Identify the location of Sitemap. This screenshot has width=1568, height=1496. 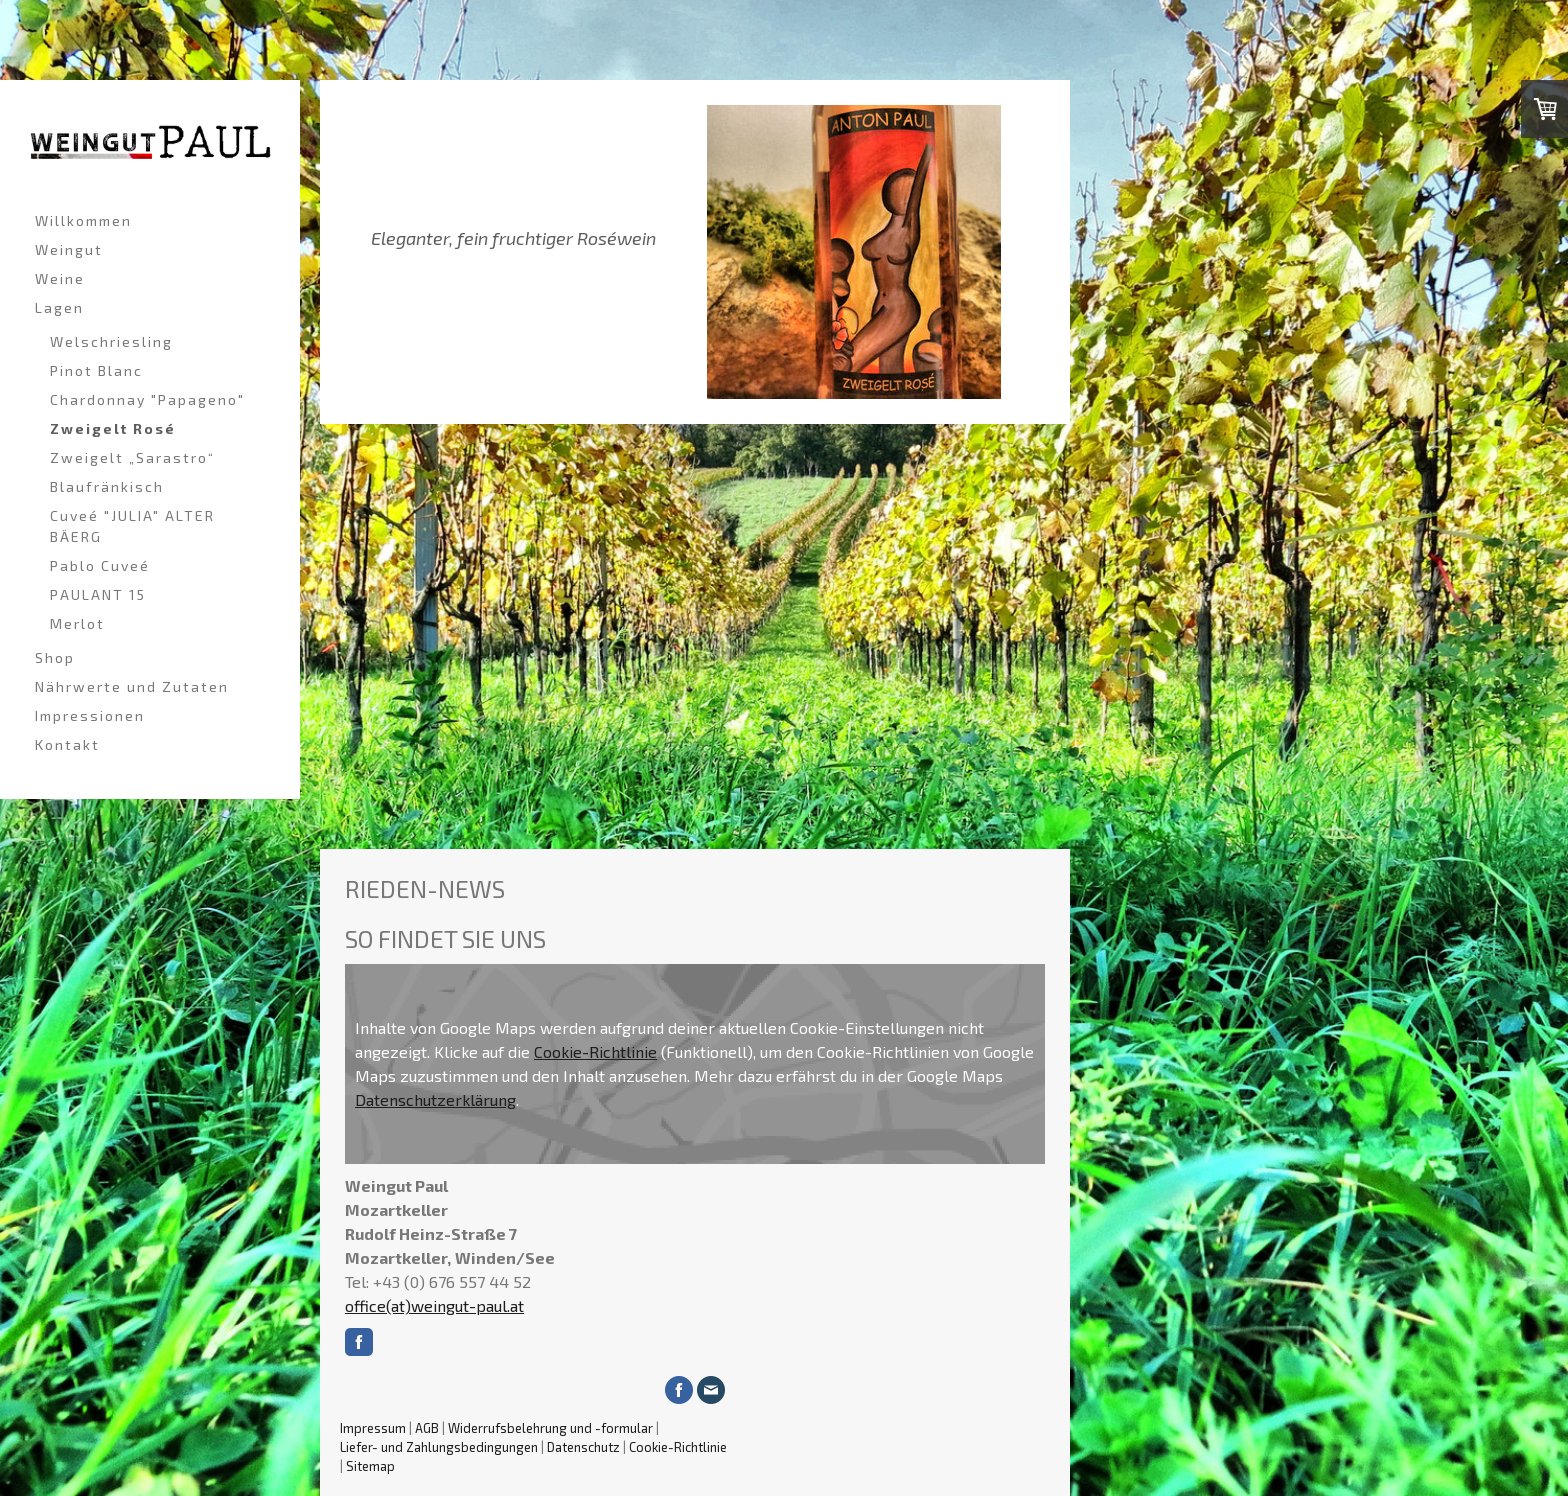
(370, 1466).